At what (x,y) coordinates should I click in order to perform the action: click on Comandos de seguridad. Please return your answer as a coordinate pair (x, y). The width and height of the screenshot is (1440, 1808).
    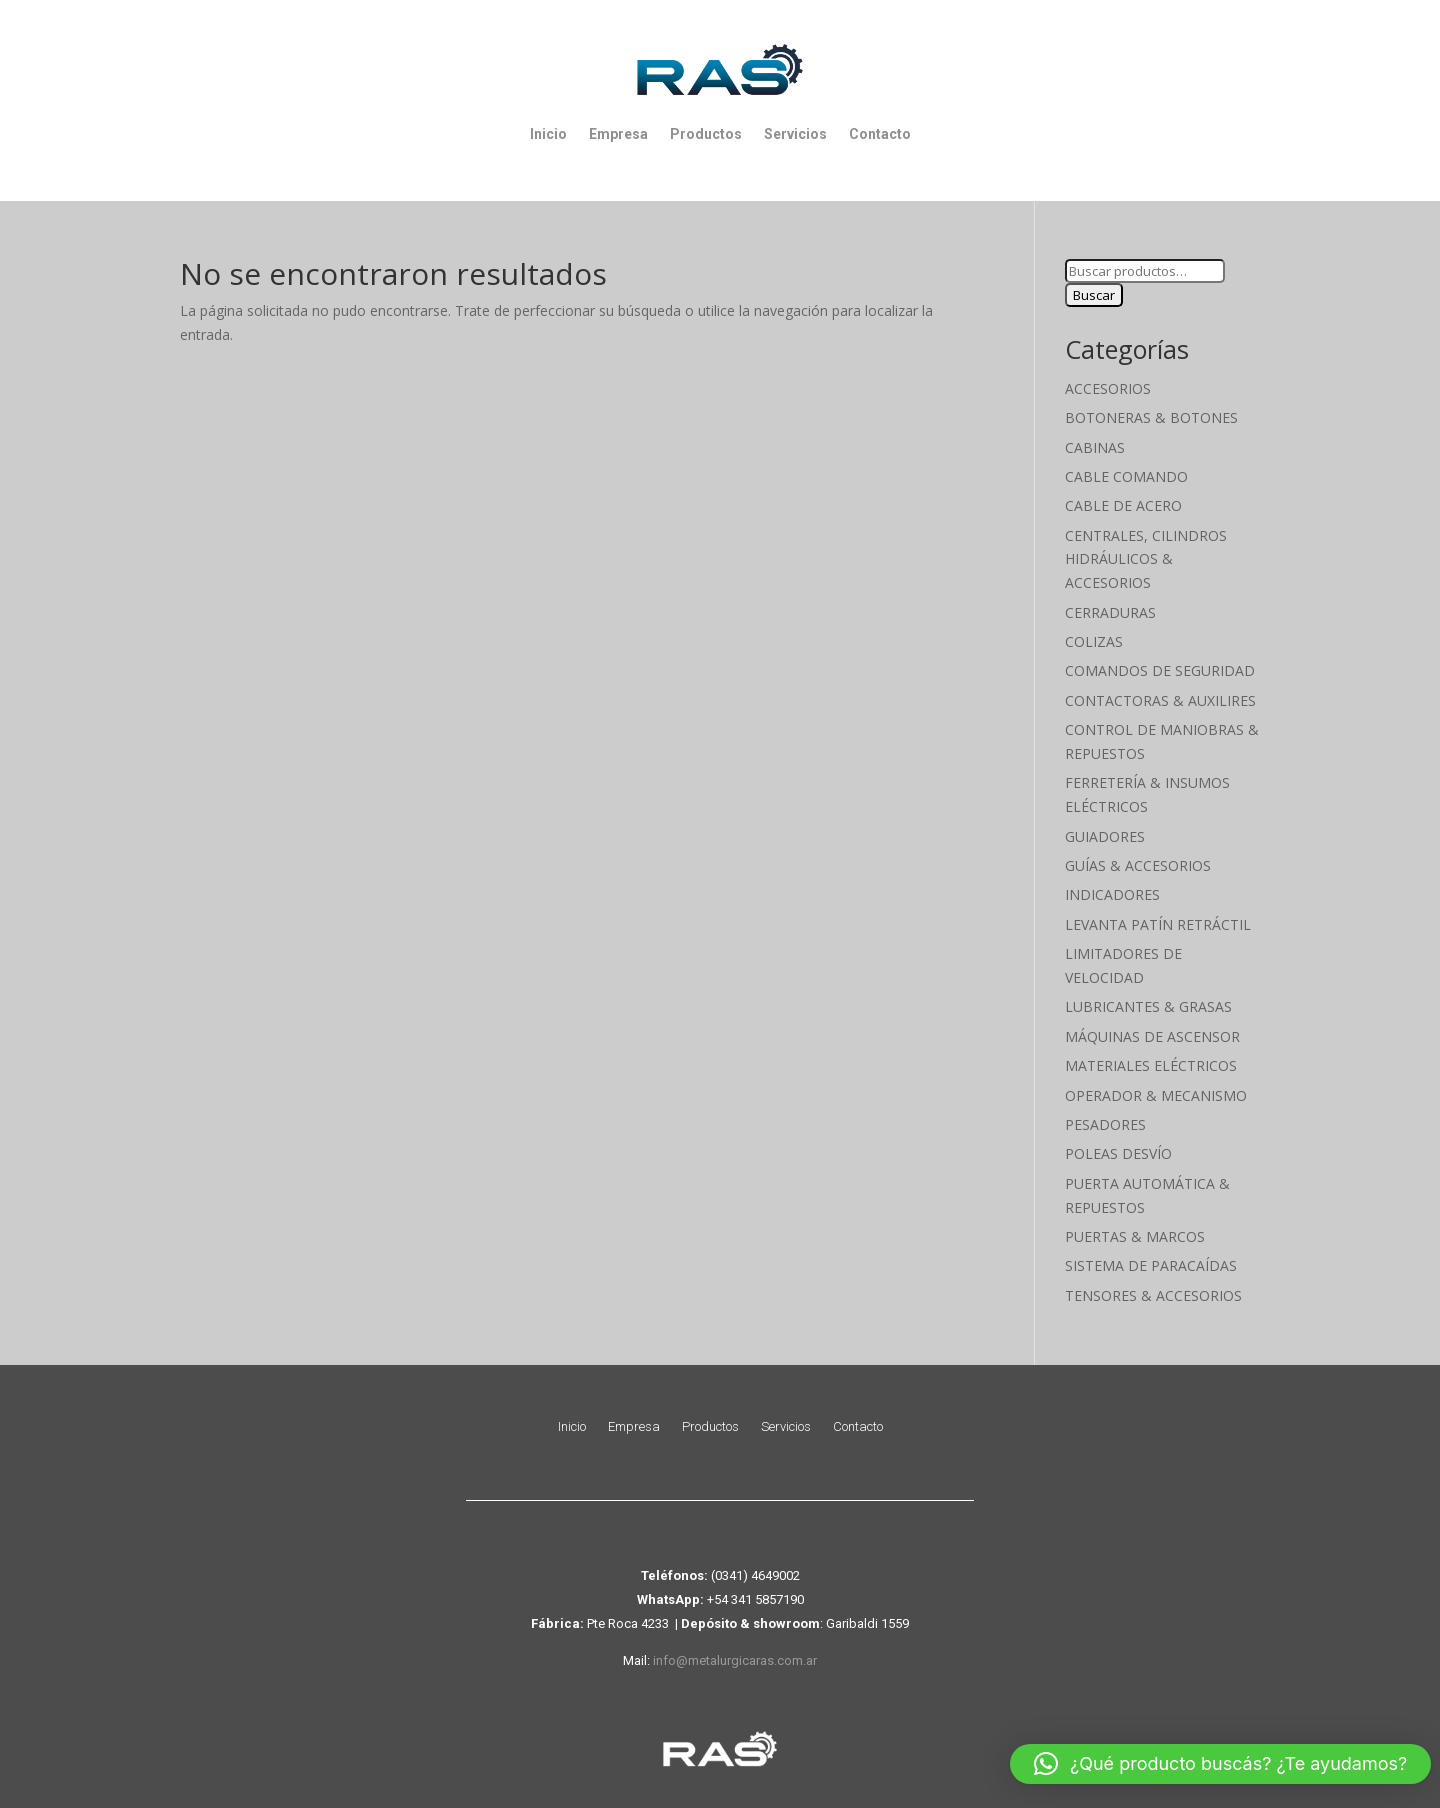
    Looking at the image, I should click on (1160, 670).